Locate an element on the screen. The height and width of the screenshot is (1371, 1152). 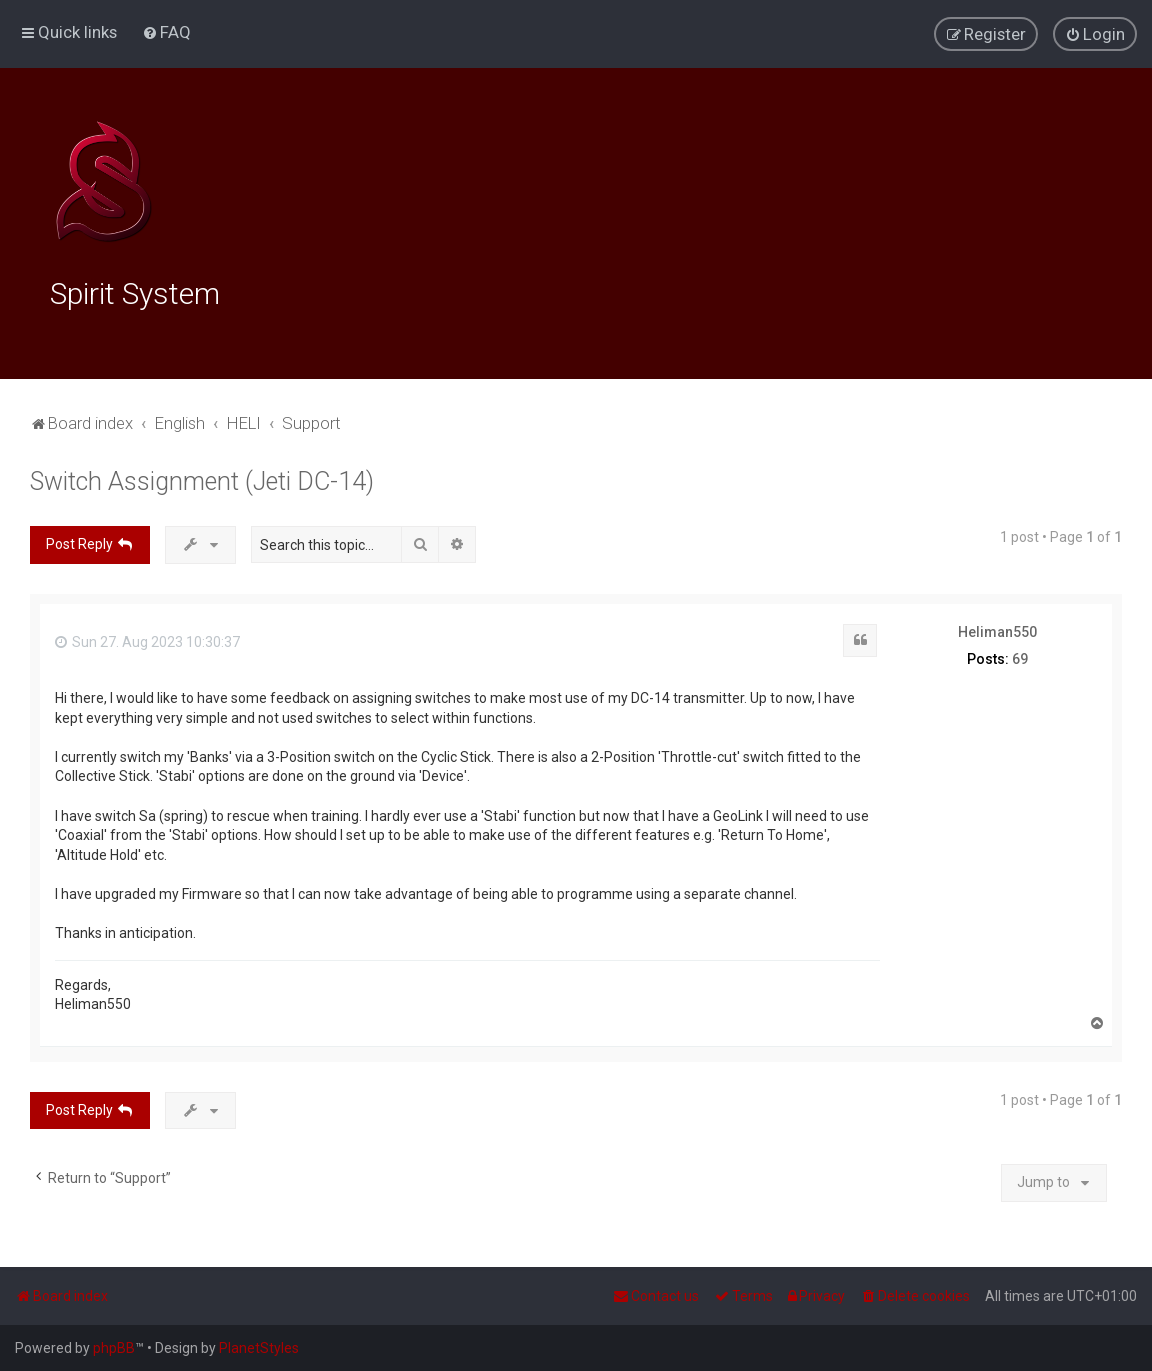
PlanetStyles is located at coordinates (259, 1348).